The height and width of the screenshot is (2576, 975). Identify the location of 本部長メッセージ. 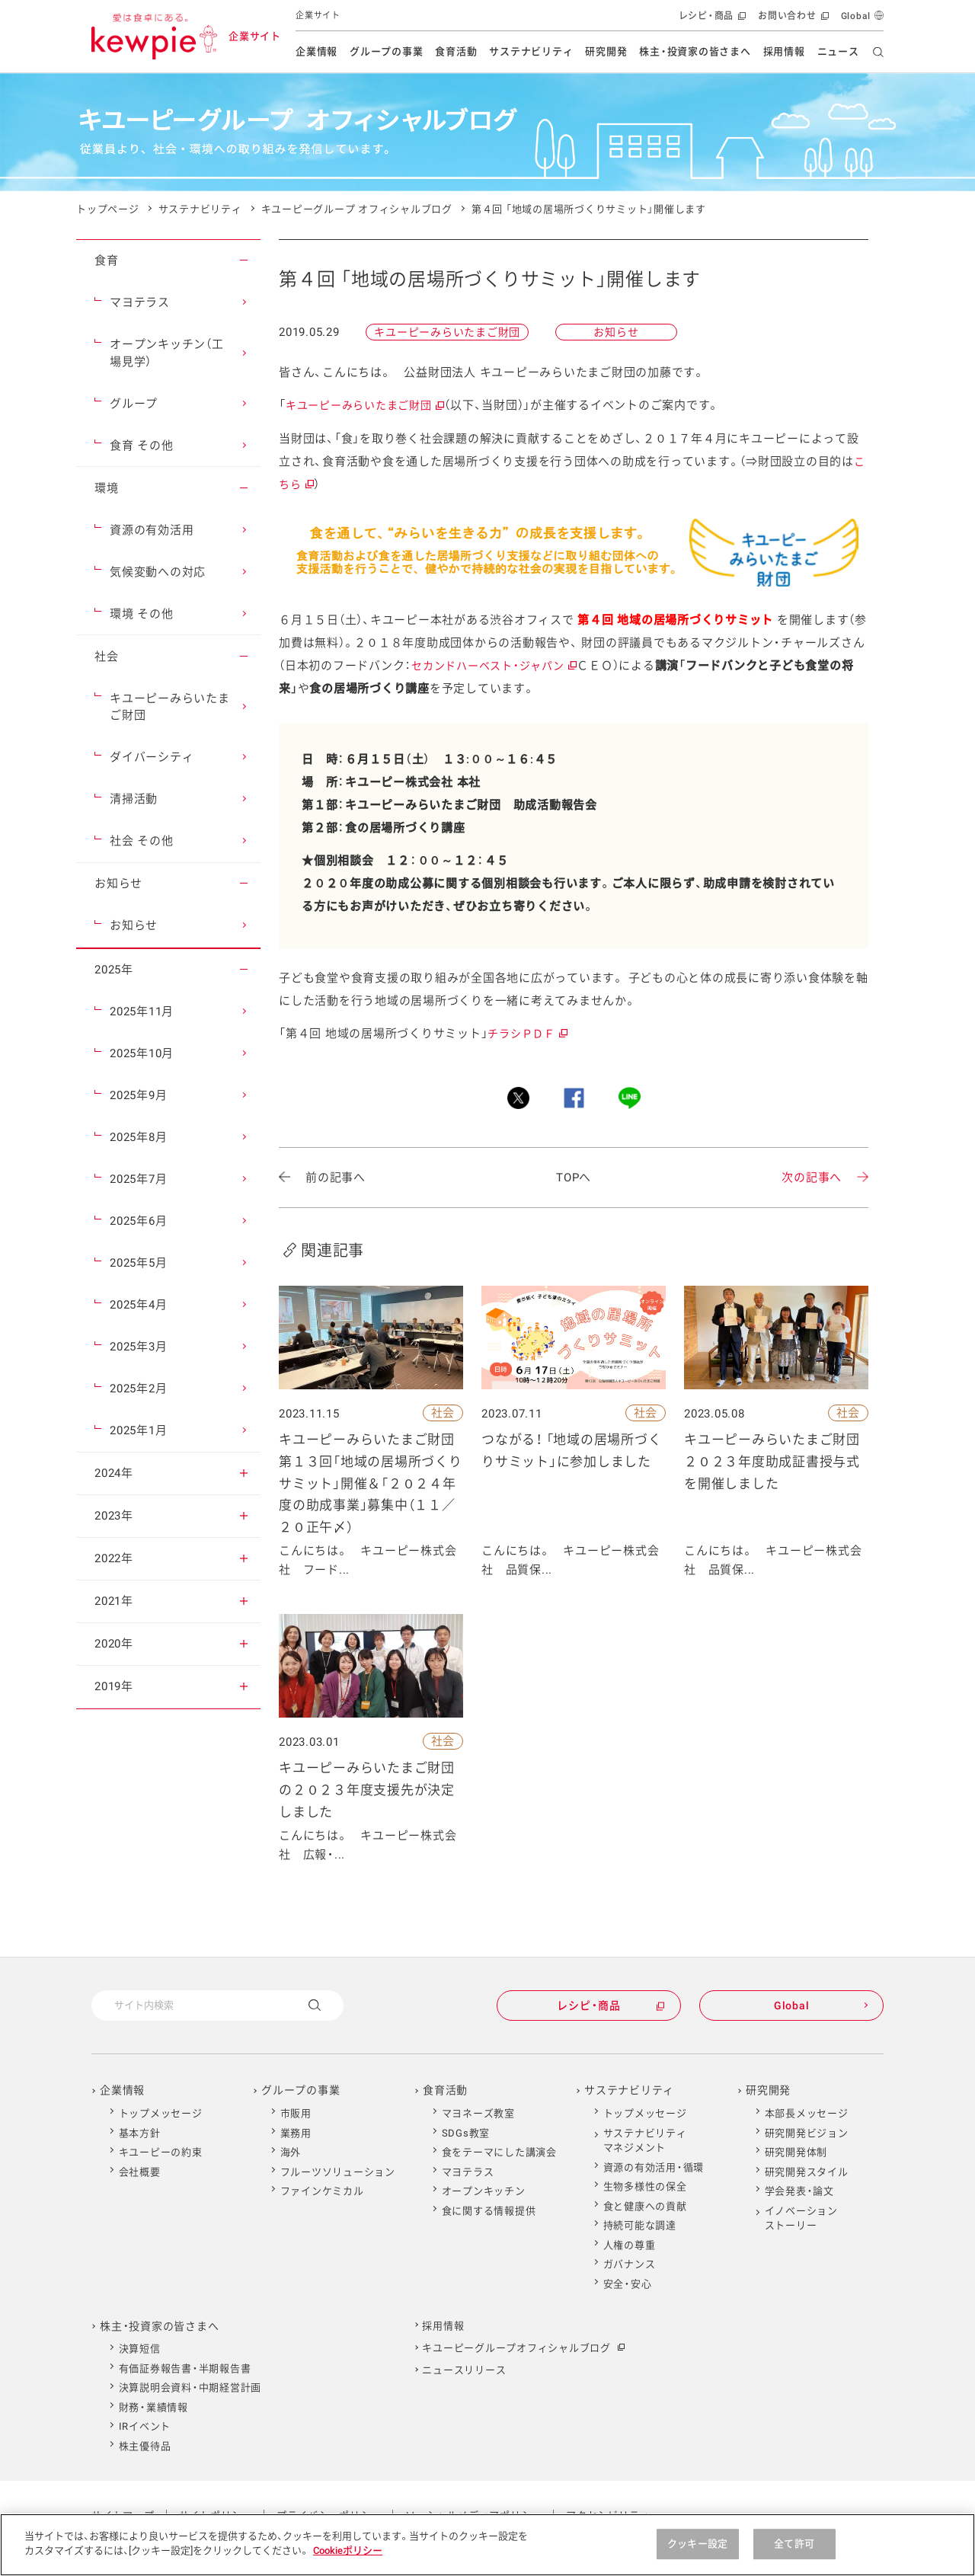
(807, 2113).